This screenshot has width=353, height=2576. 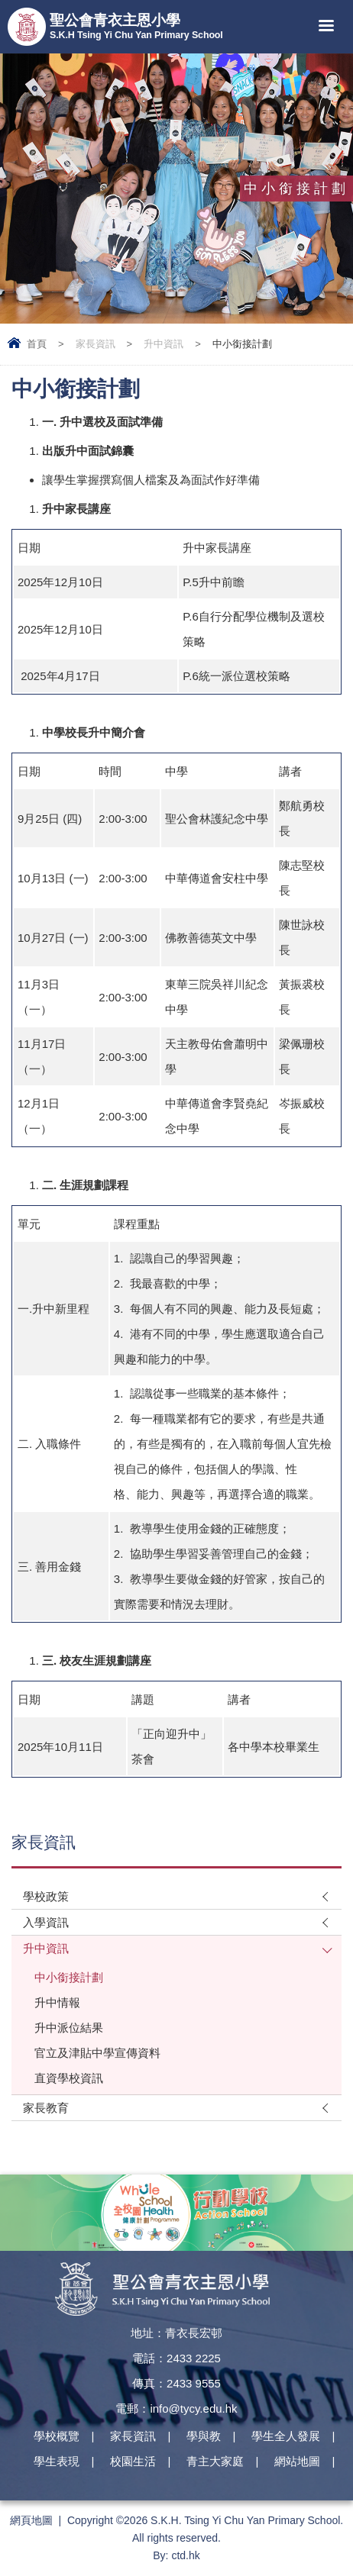 I want to click on 入學資訊, so click(x=46, y=1922).